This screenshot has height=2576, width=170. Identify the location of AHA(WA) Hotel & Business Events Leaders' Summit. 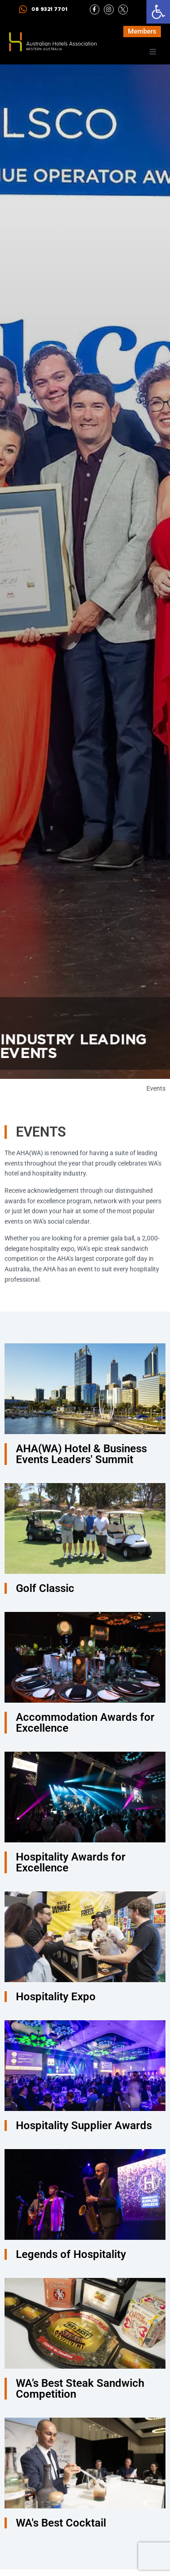
(81, 1454).